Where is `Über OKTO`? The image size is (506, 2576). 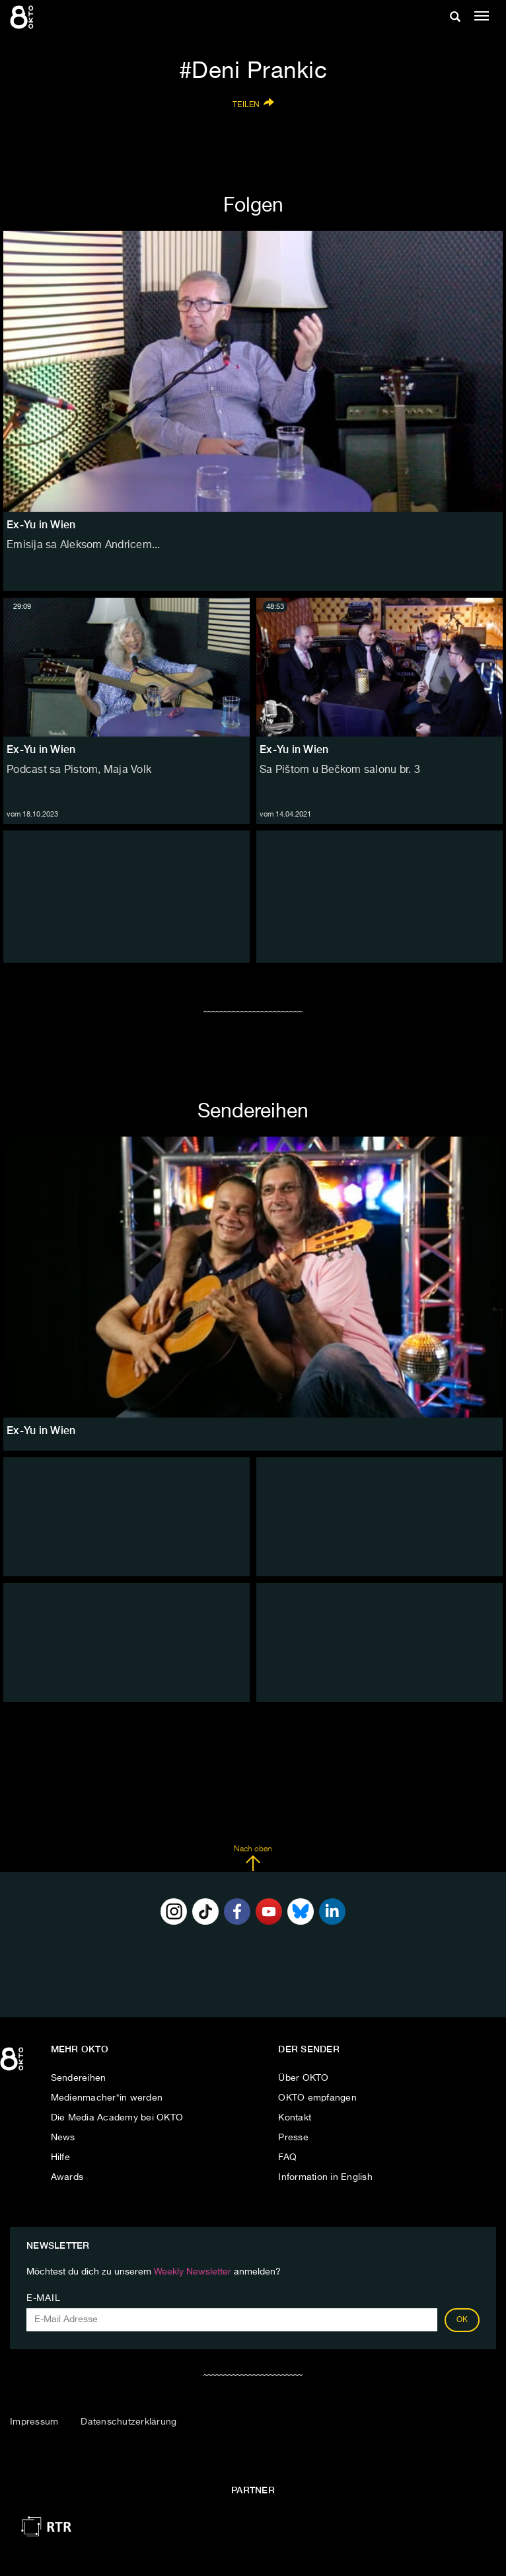 Über OKTO is located at coordinates (303, 2078).